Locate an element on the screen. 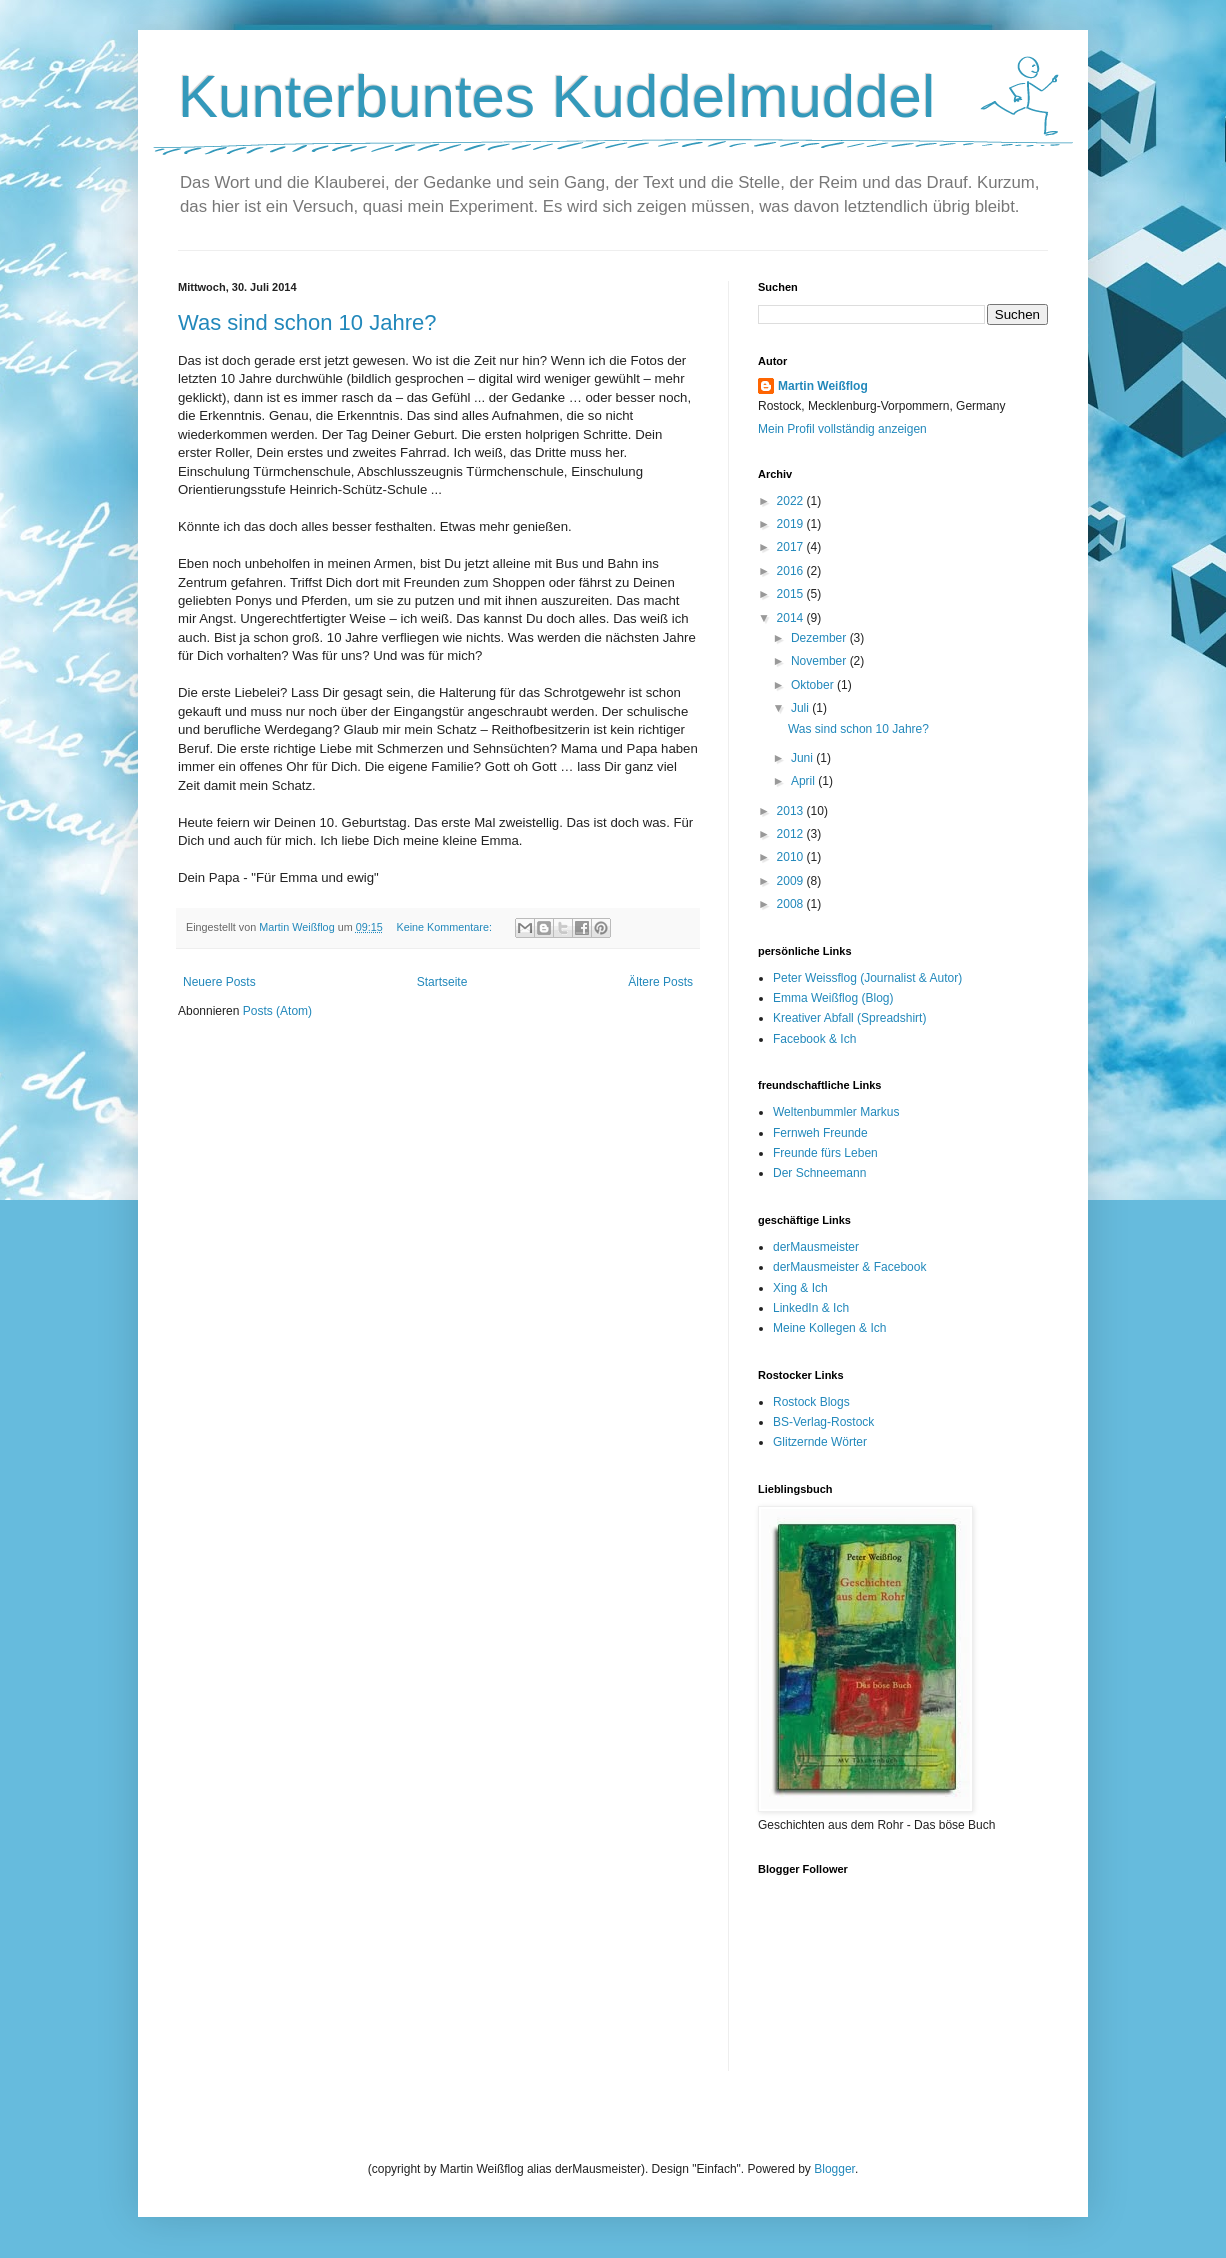 The width and height of the screenshot is (1226, 2258). Rostock Blogs is located at coordinates (811, 1402).